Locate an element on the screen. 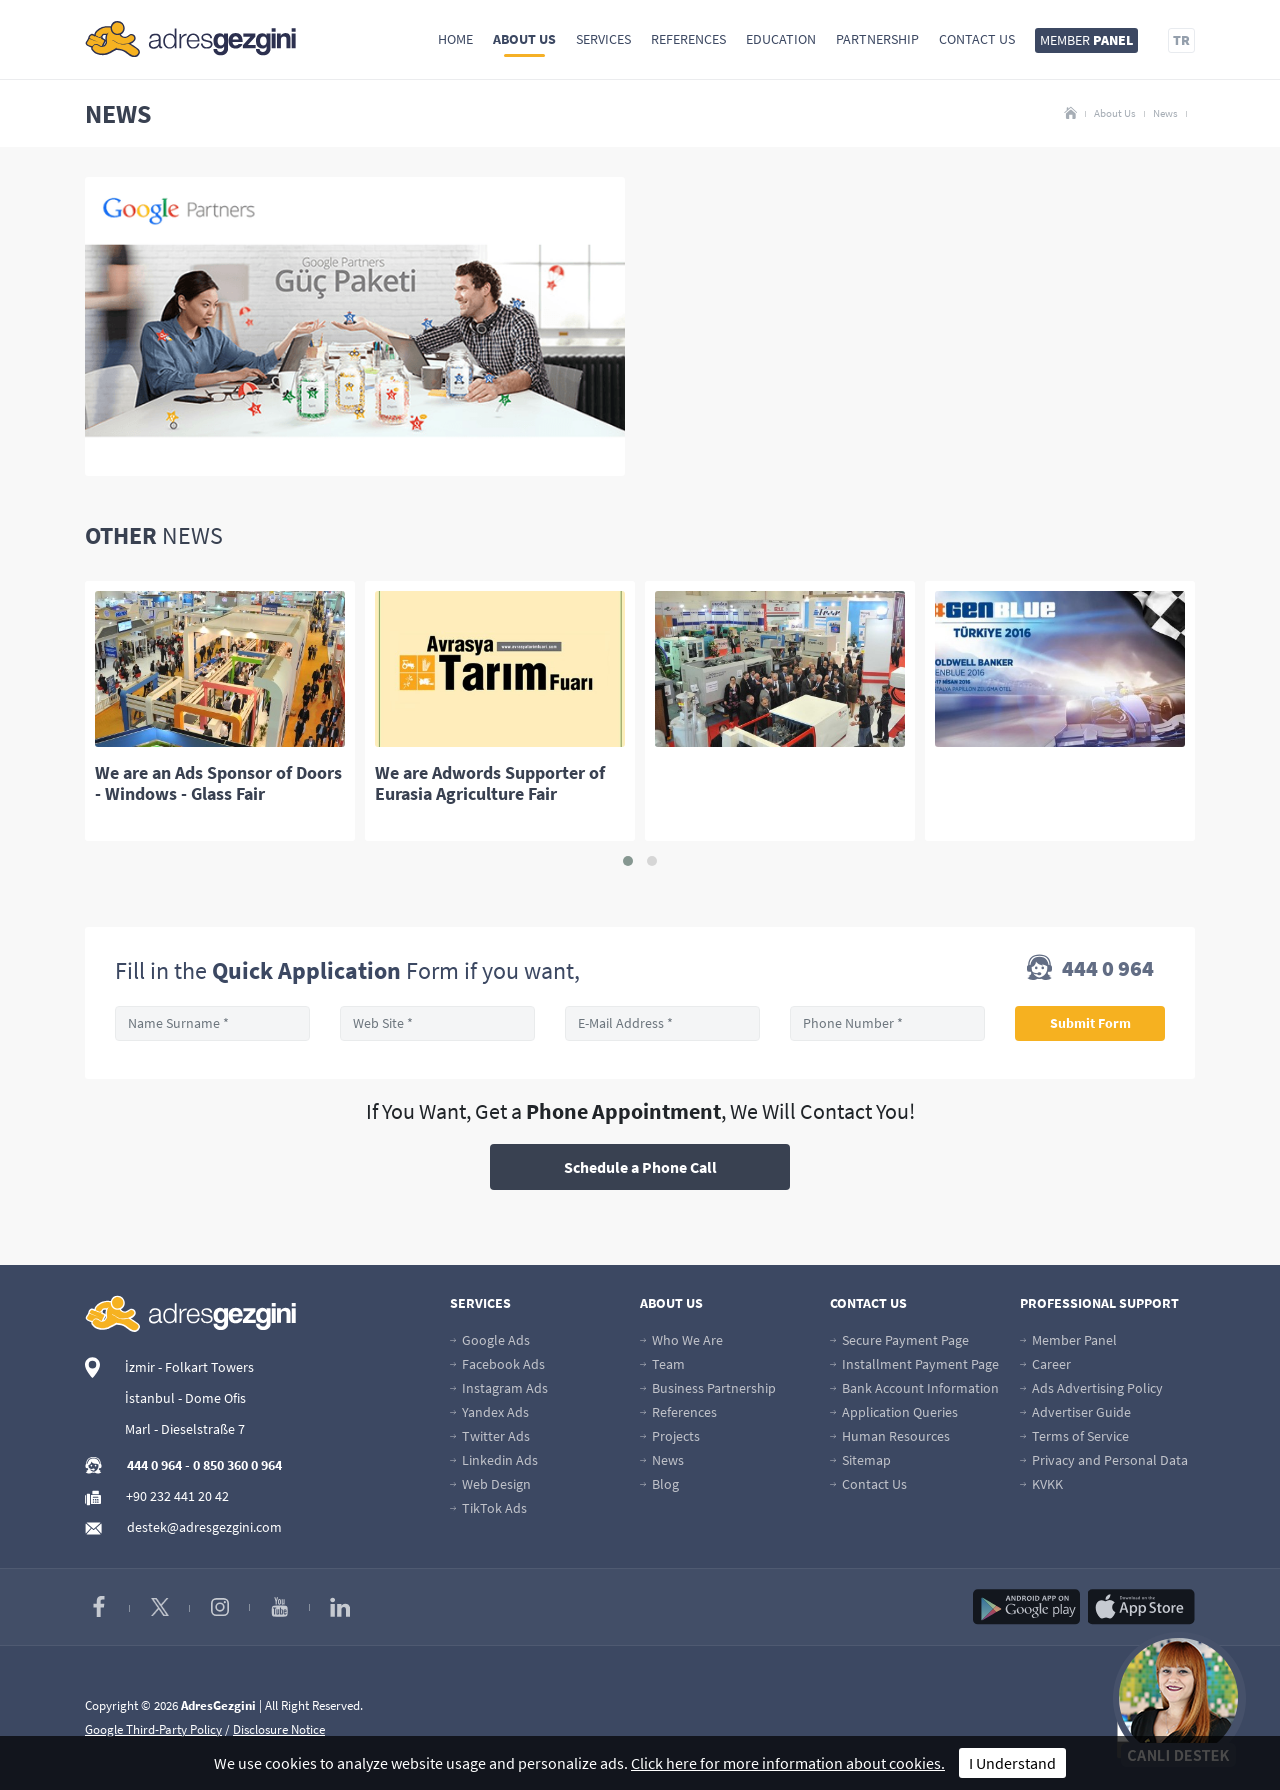 The width and height of the screenshot is (1280, 1790). Partnership is located at coordinates (877, 39).